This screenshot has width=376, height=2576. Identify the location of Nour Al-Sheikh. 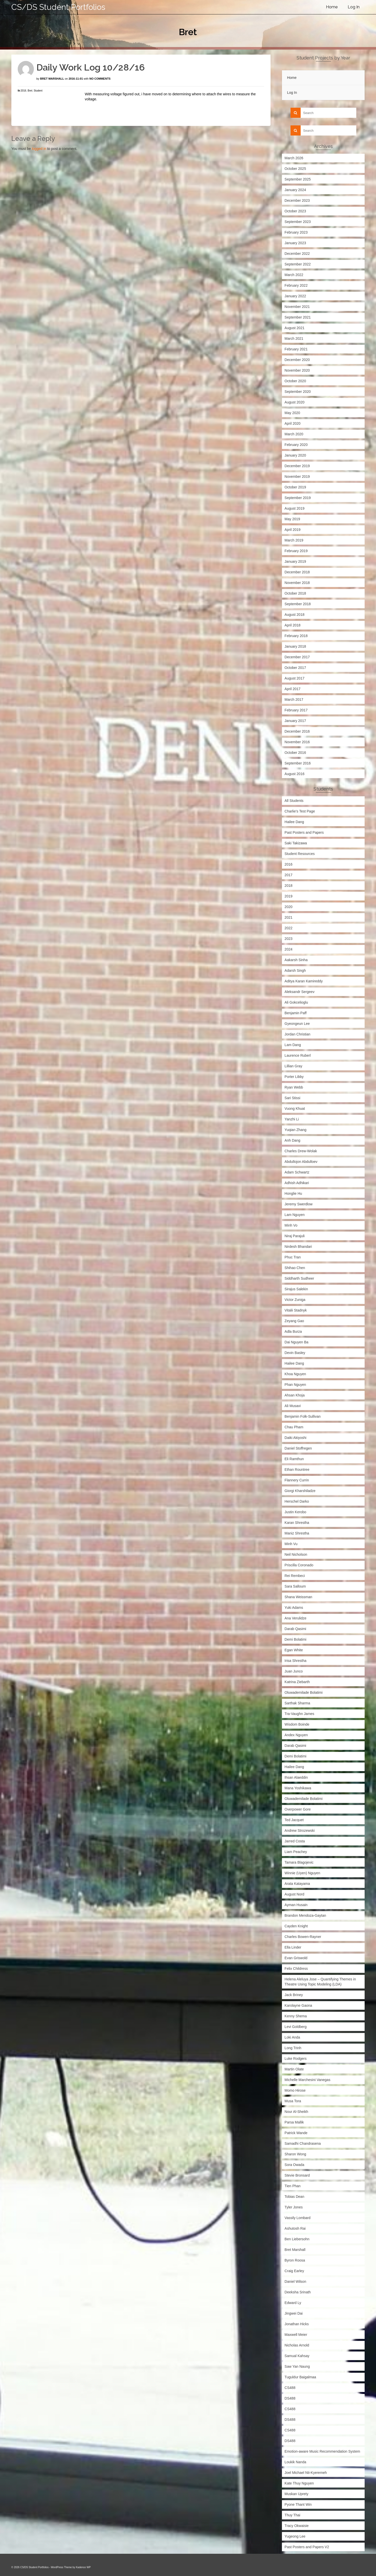
(296, 2112).